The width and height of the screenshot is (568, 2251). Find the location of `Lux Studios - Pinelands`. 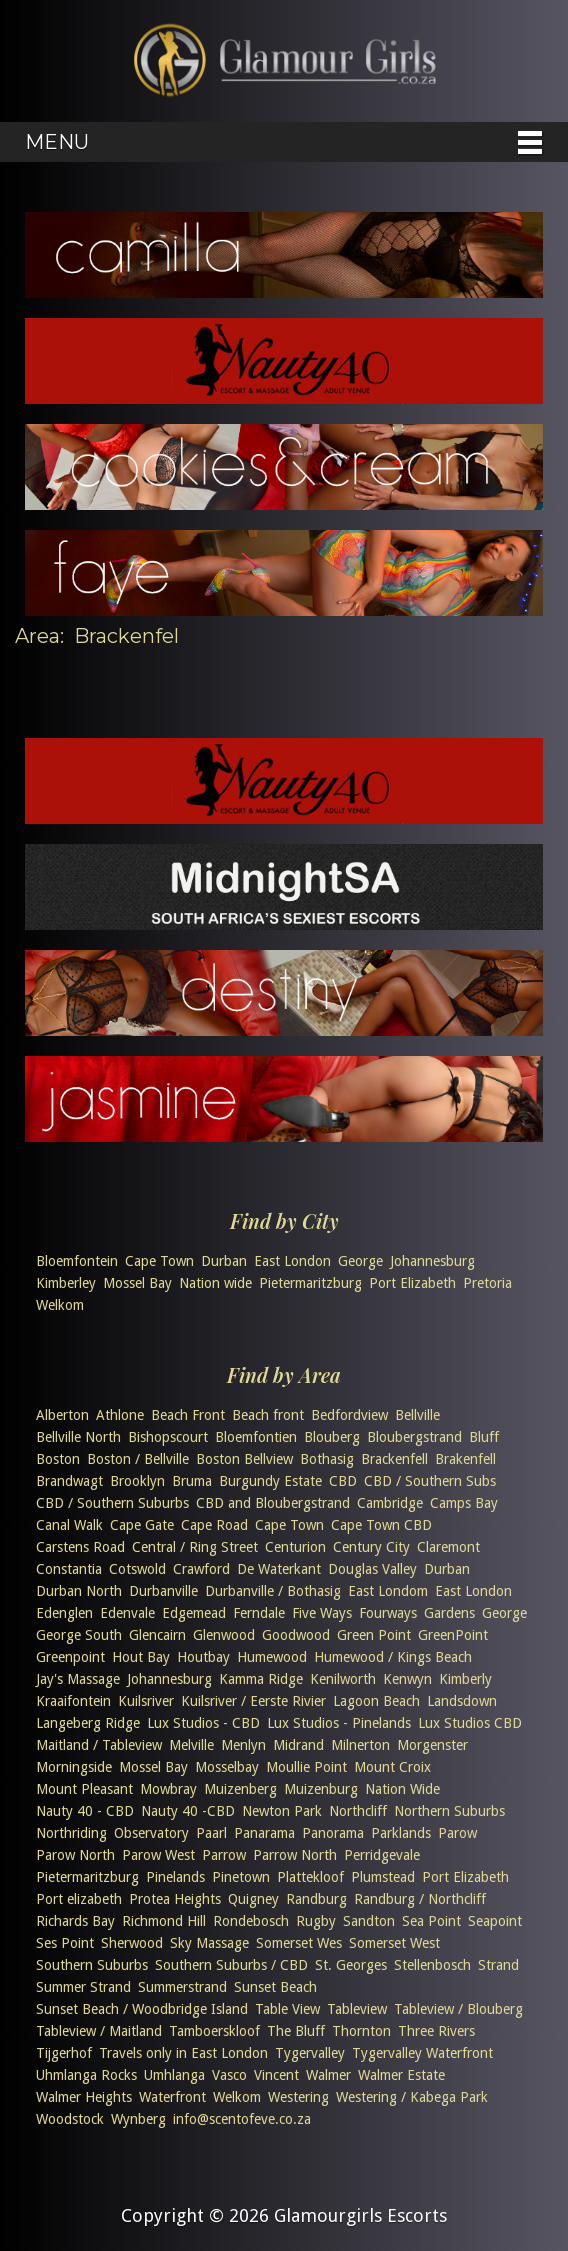

Lux Studios - Pinelands is located at coordinates (339, 1723).